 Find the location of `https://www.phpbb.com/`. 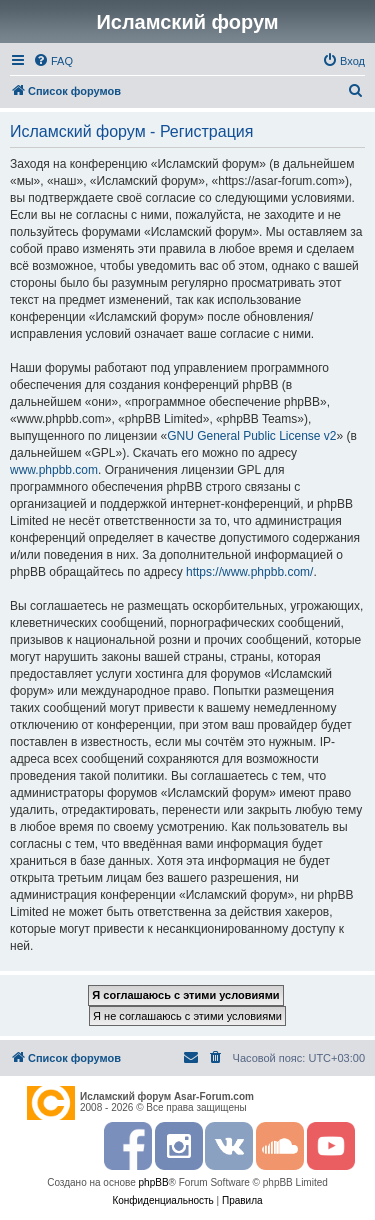

https://www.phpbb.com/ is located at coordinates (249, 572).